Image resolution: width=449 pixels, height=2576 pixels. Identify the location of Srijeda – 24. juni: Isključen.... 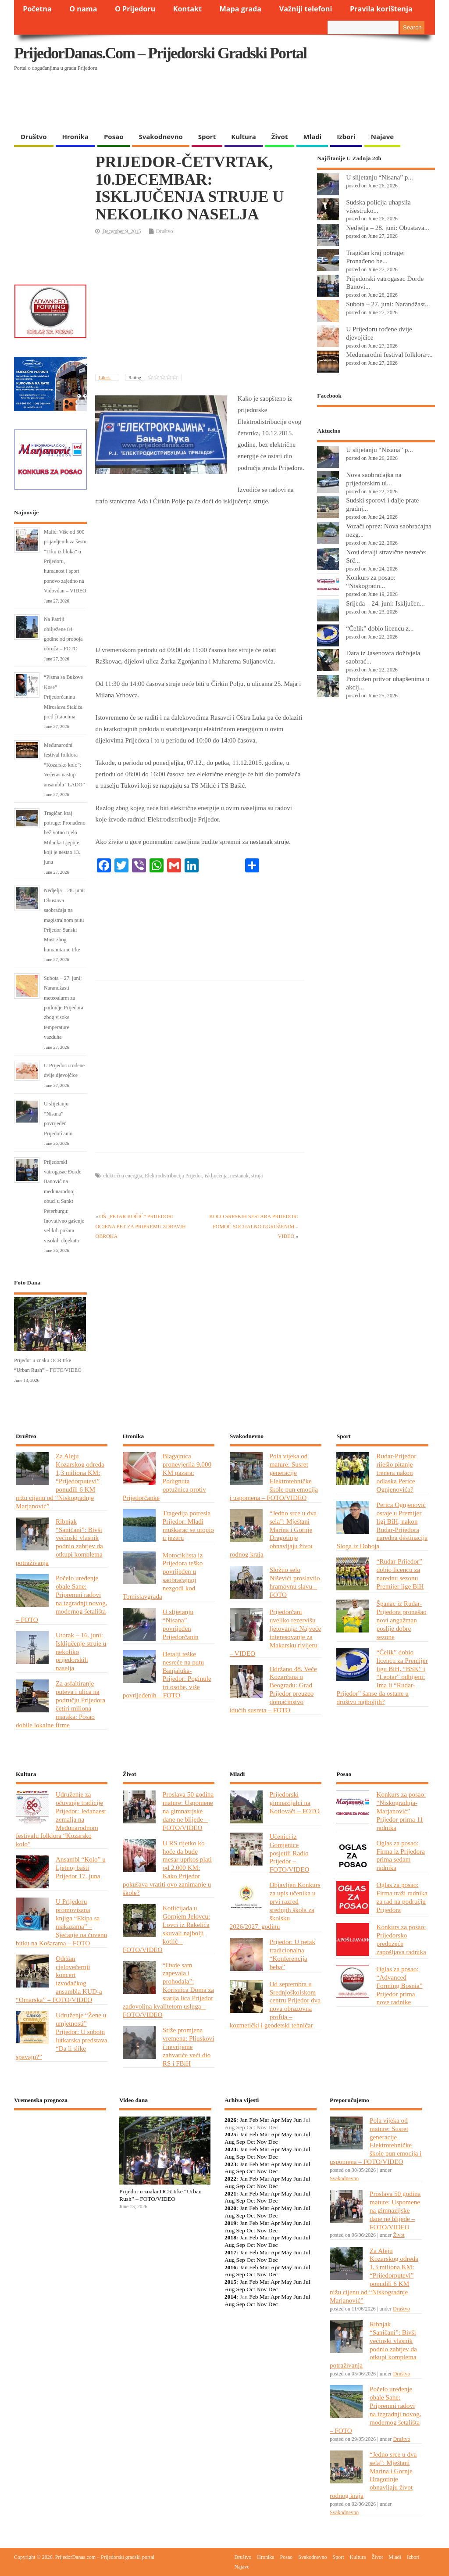
(385, 603).